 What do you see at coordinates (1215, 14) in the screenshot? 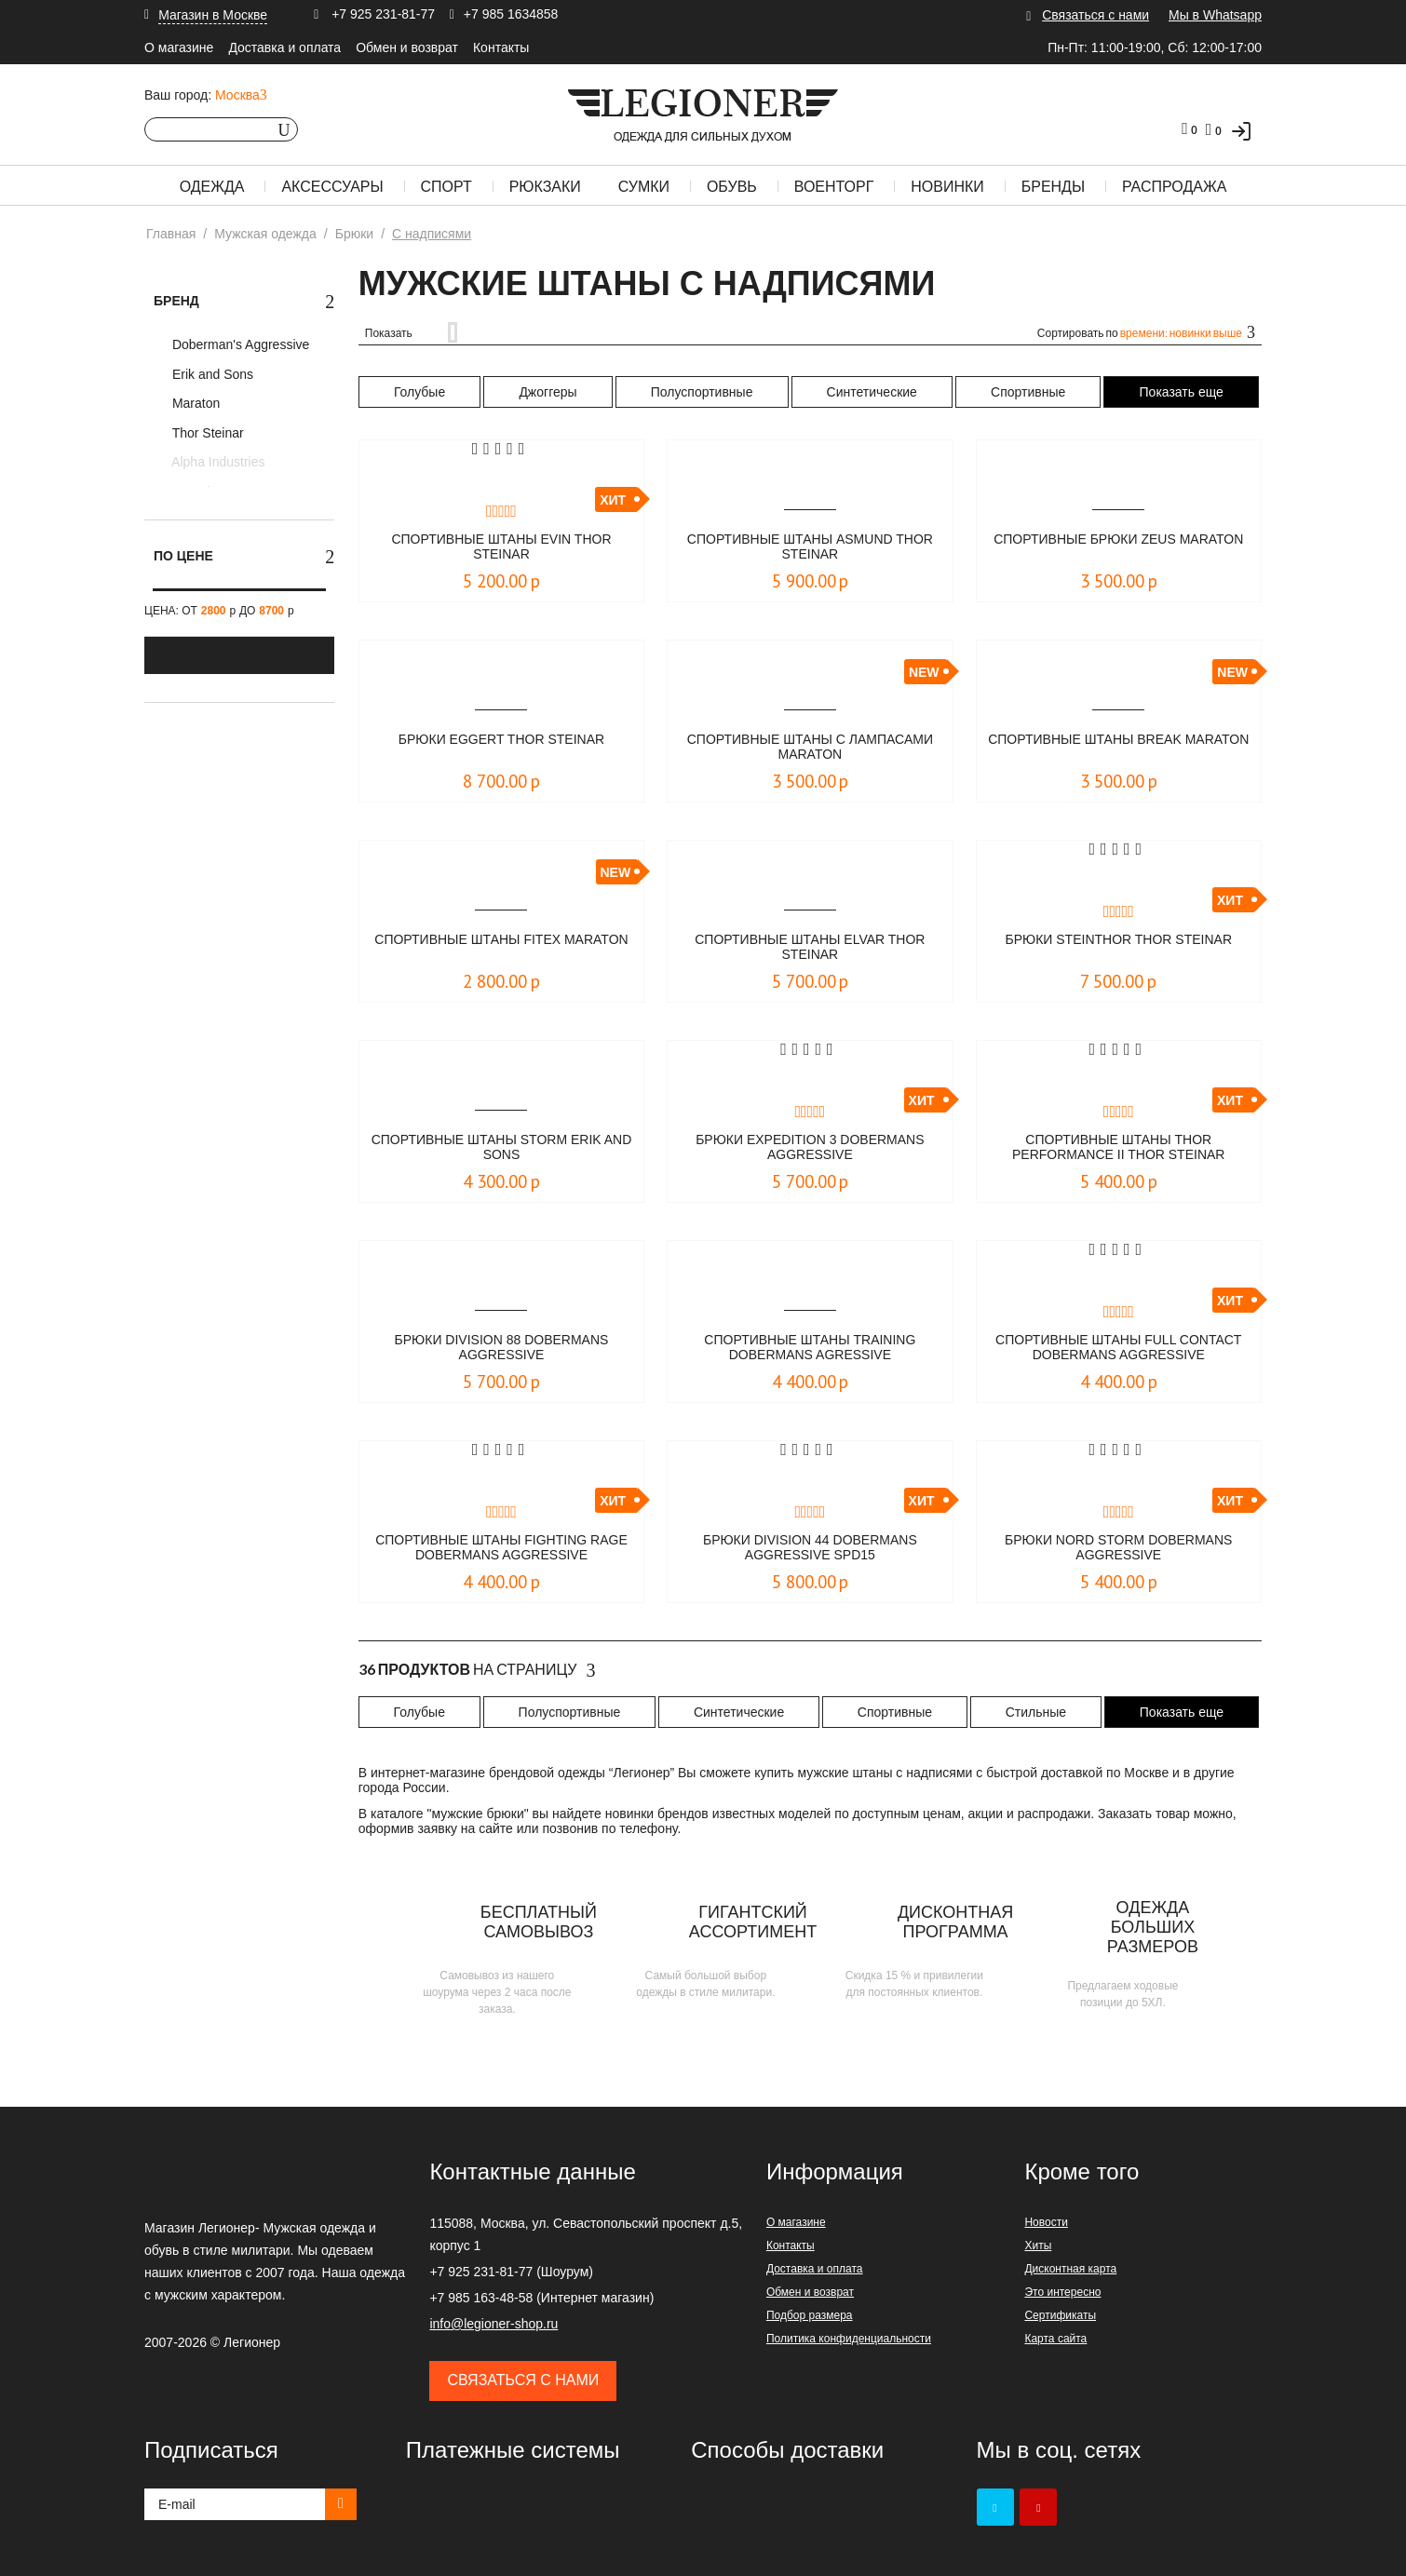
I see `Мы в Whatsapp` at bounding box center [1215, 14].